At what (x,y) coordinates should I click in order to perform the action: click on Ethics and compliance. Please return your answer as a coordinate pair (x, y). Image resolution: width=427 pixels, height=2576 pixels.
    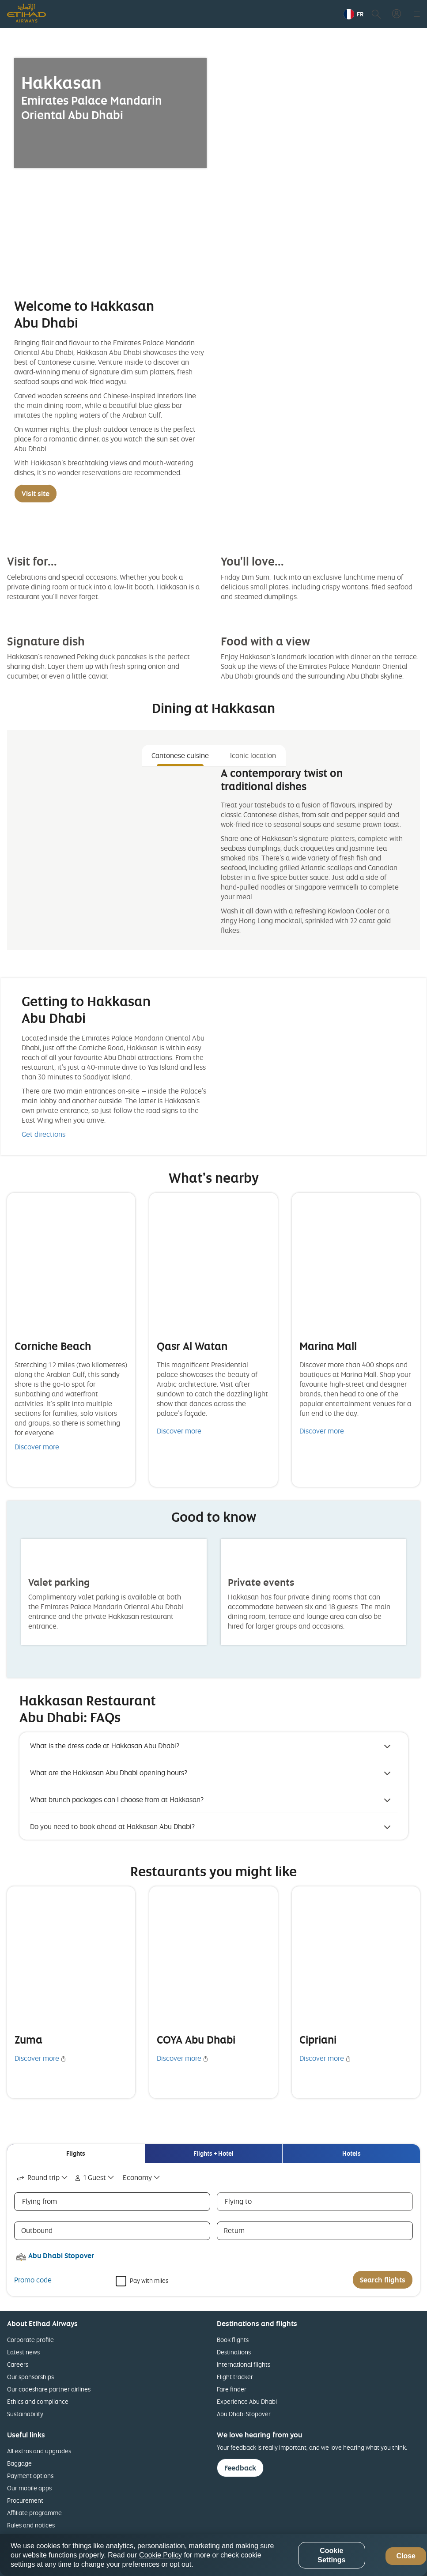
    Looking at the image, I should click on (37, 2401).